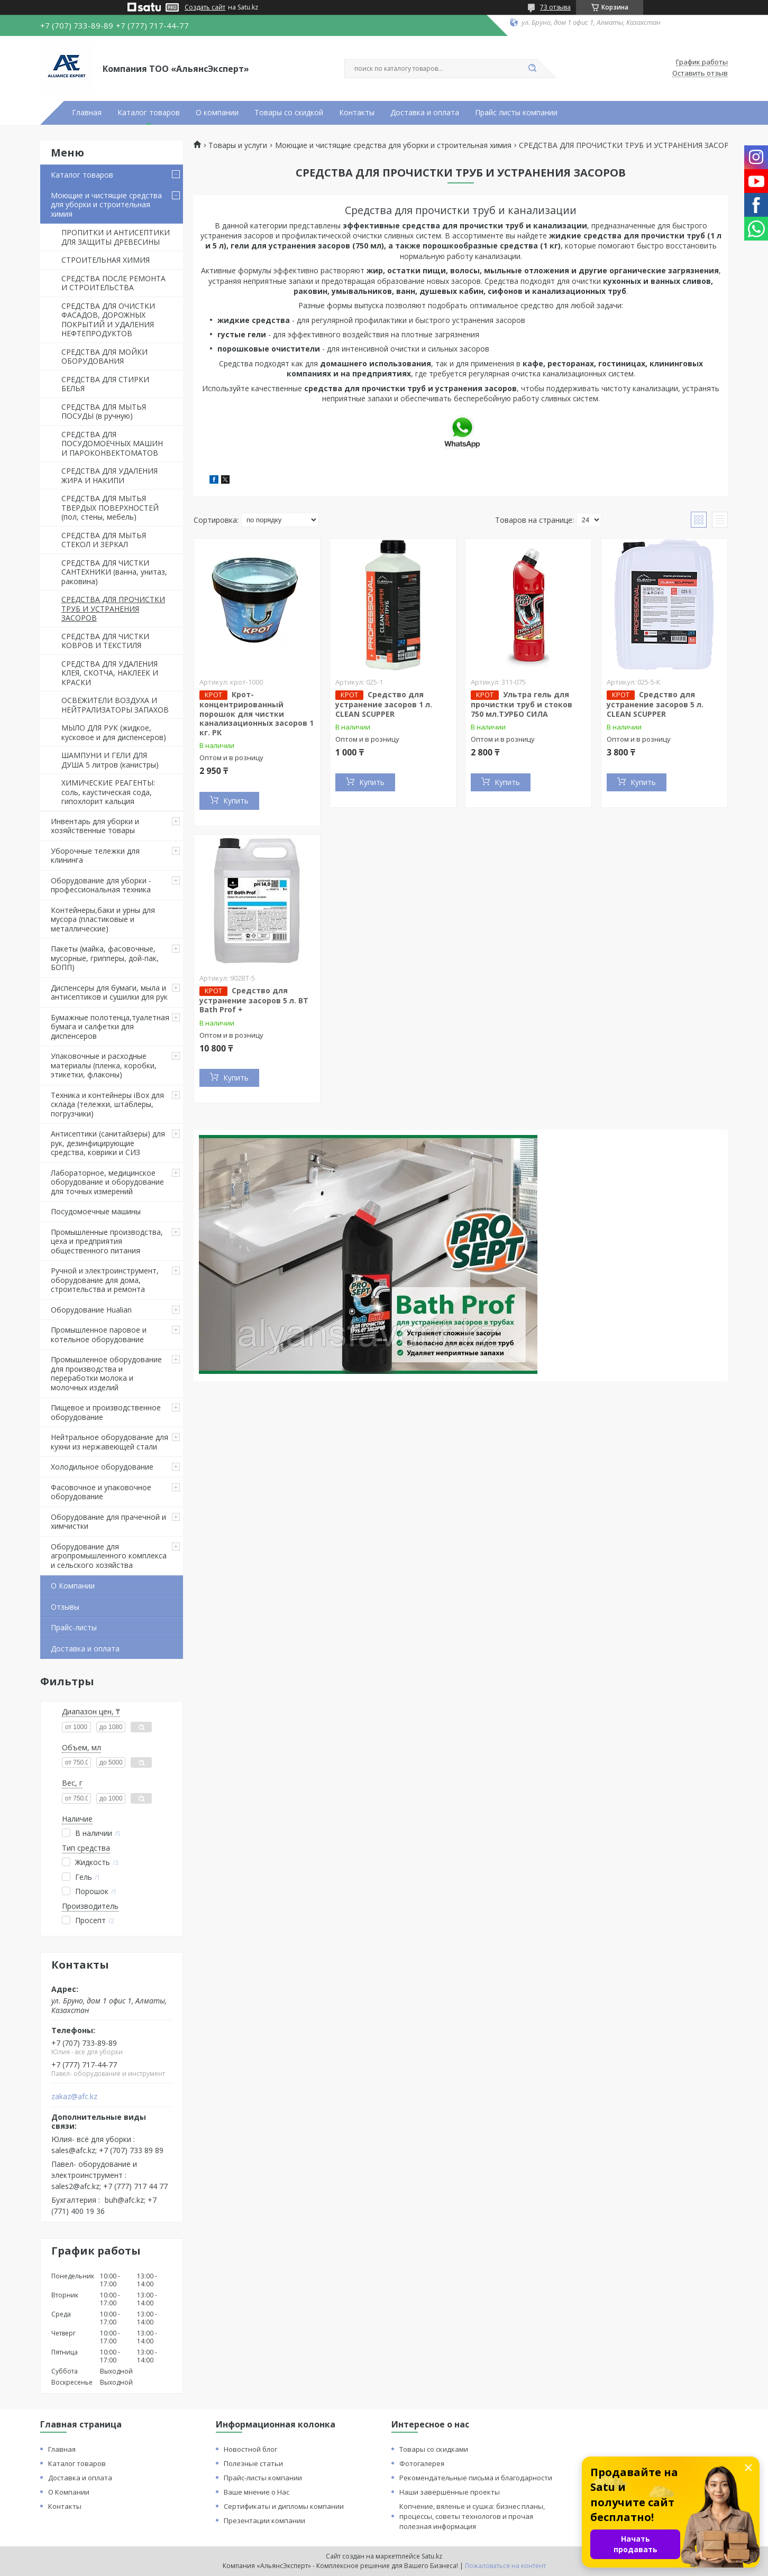 The height and width of the screenshot is (2576, 768). I want to click on Оборудование для уборки - профессиональная техника, so click(101, 885).